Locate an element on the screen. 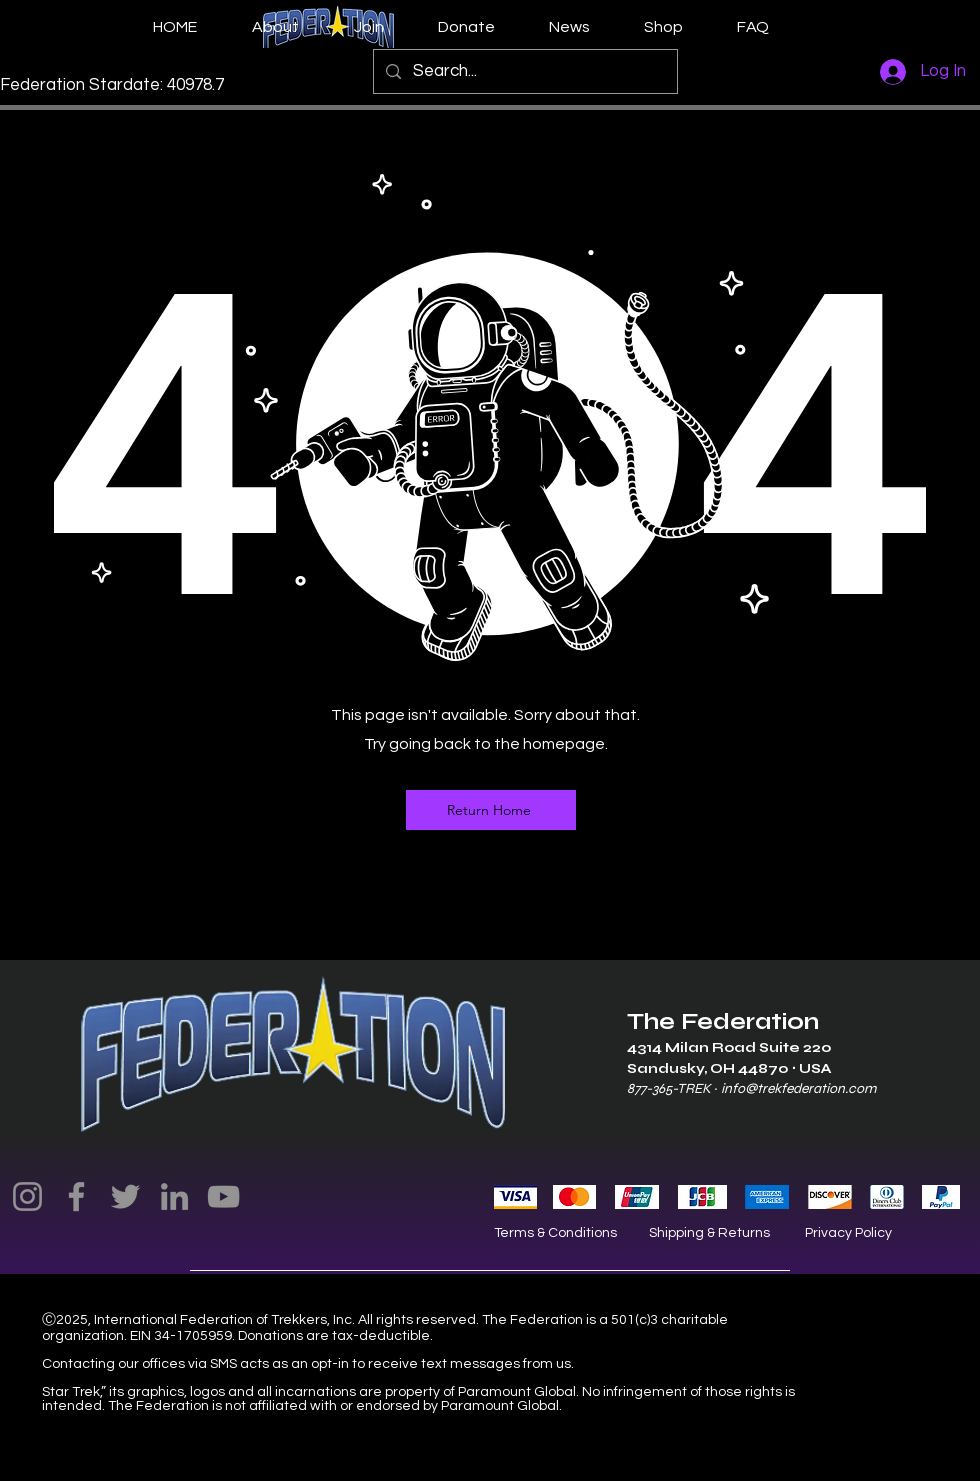  [YouTube] is located at coordinates (223, 1196).